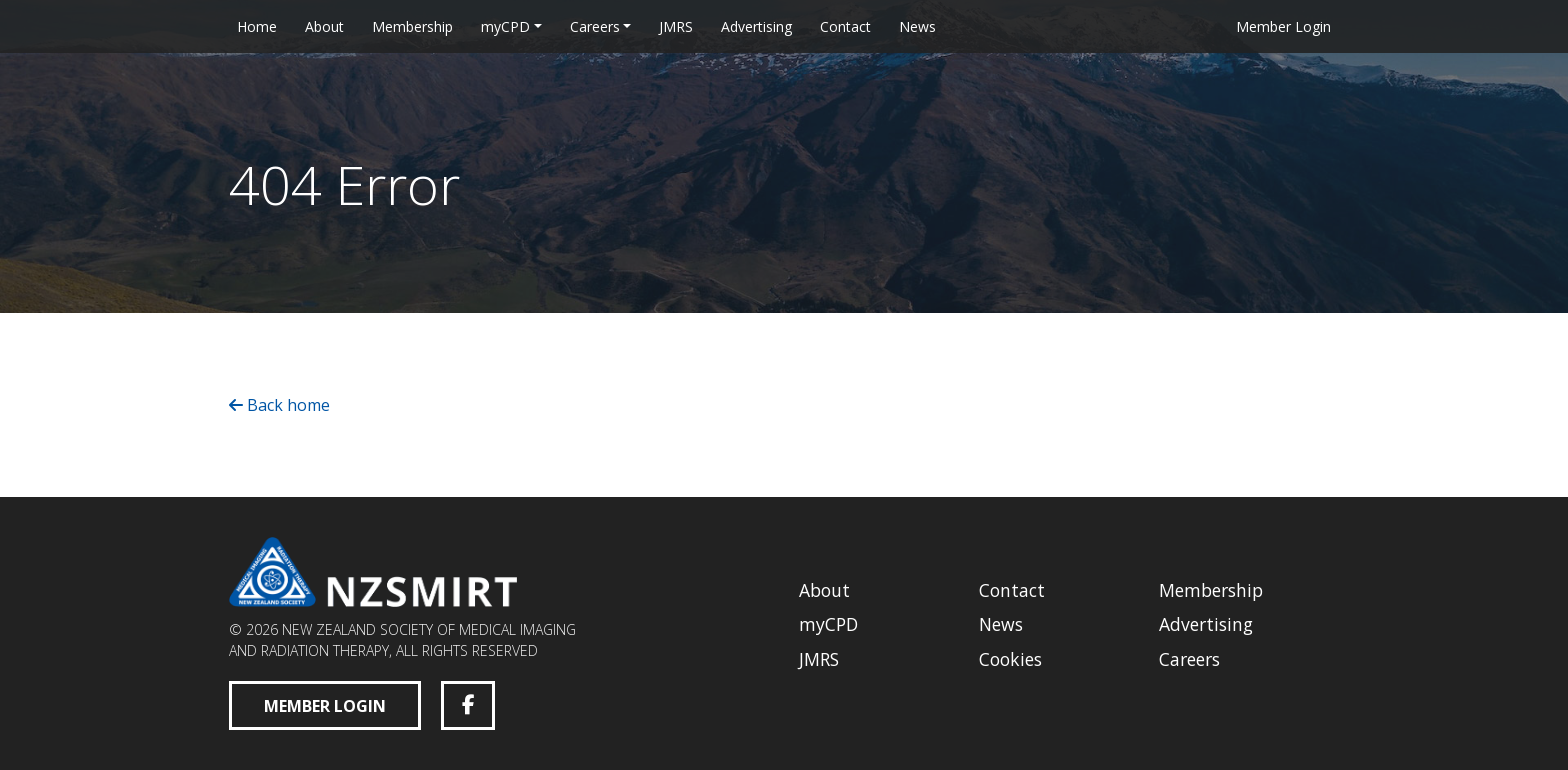  I want to click on Membership, so click(412, 26).